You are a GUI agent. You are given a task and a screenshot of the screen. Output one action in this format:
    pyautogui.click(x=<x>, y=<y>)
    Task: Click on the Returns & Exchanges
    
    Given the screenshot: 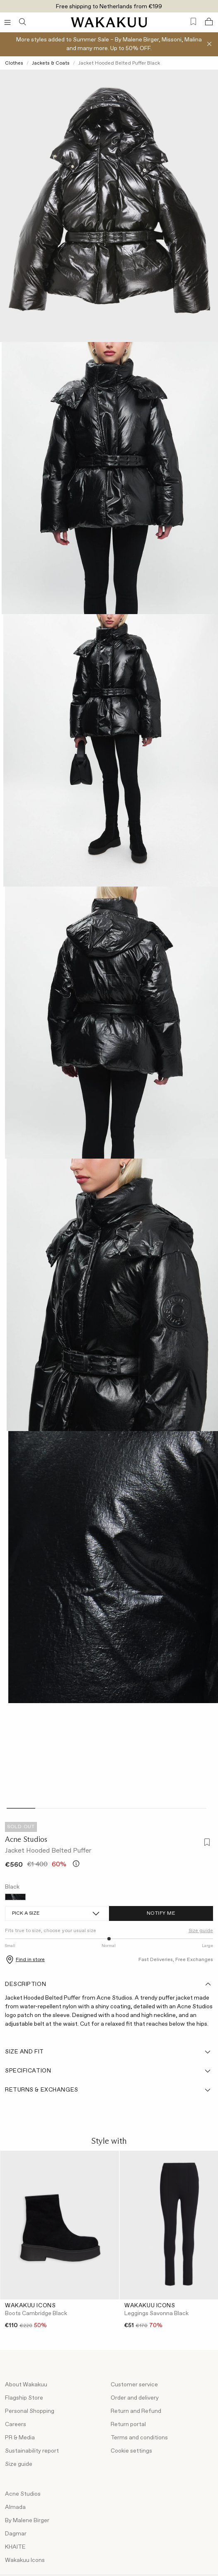 What is the action you would take?
    pyautogui.click(x=108, y=2090)
    